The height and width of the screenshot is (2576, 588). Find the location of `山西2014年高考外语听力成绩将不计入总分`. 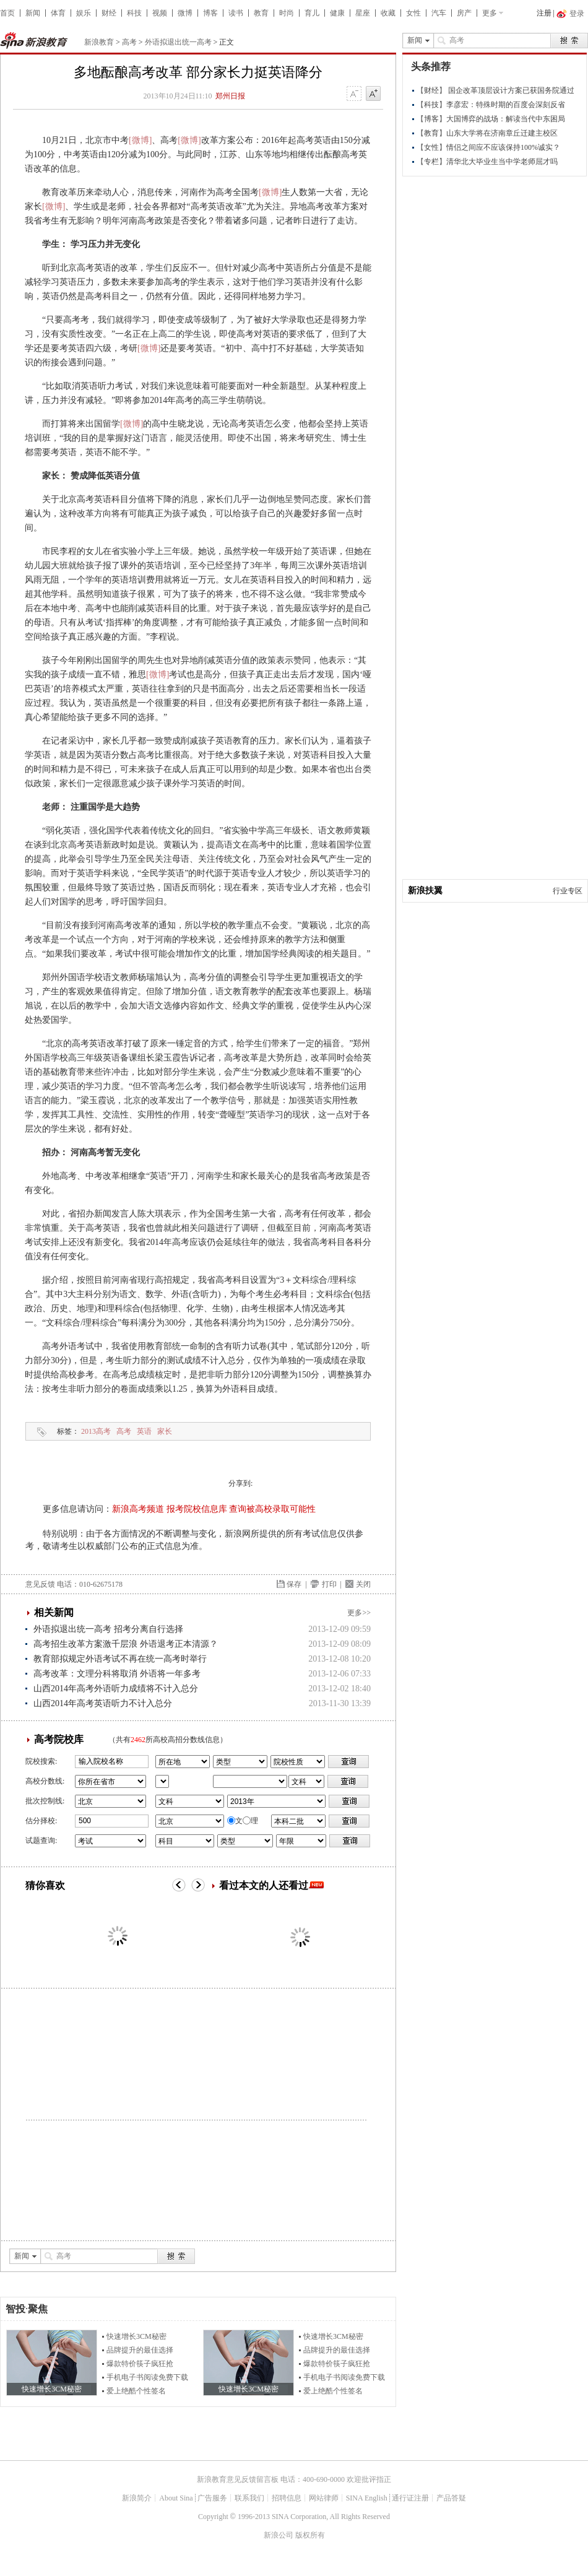

山西2014年高考外语听力成绩将不计入总分 is located at coordinates (115, 1688).